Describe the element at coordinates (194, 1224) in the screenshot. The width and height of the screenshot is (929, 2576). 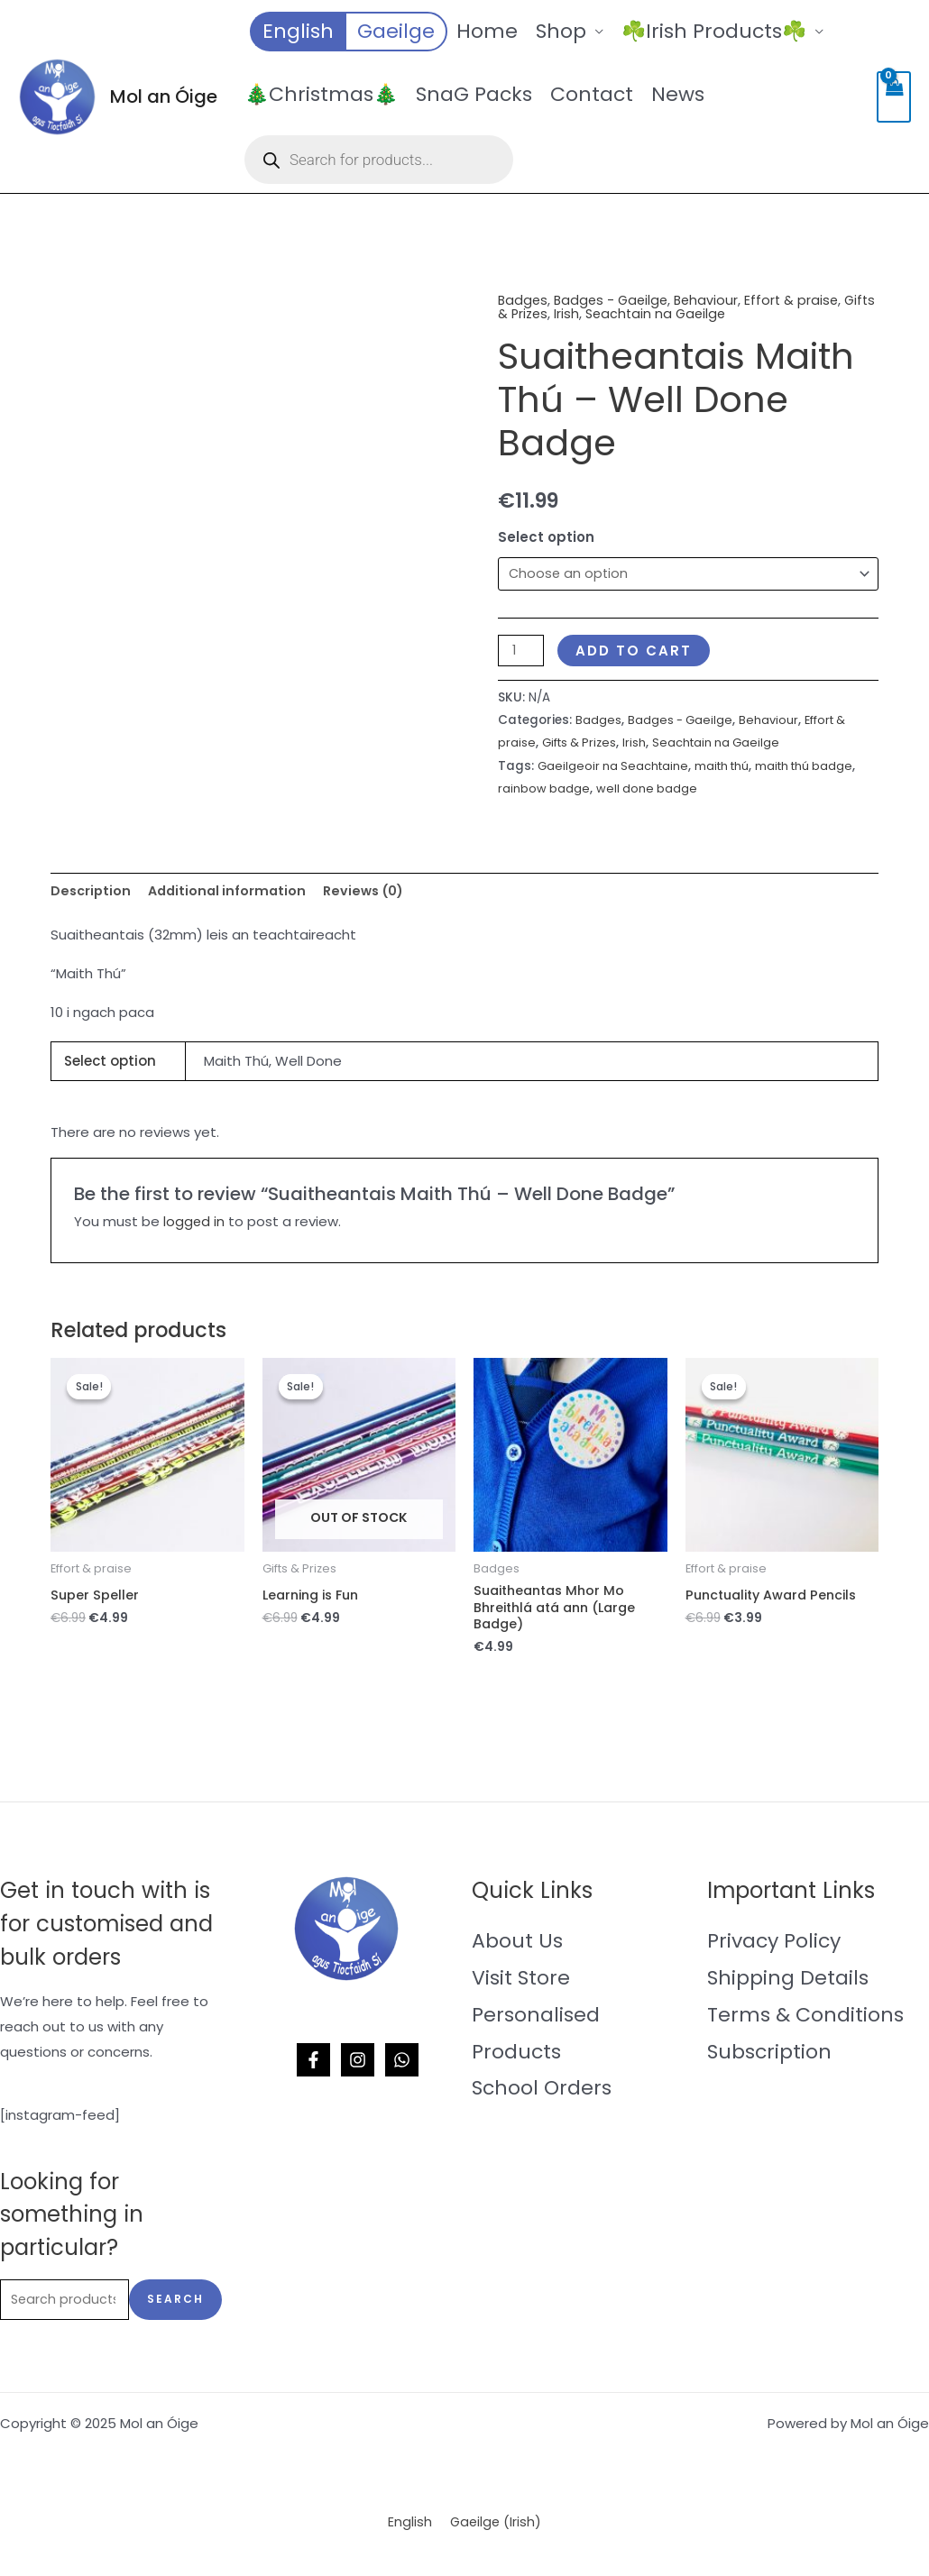
I see `logged in` at that location.